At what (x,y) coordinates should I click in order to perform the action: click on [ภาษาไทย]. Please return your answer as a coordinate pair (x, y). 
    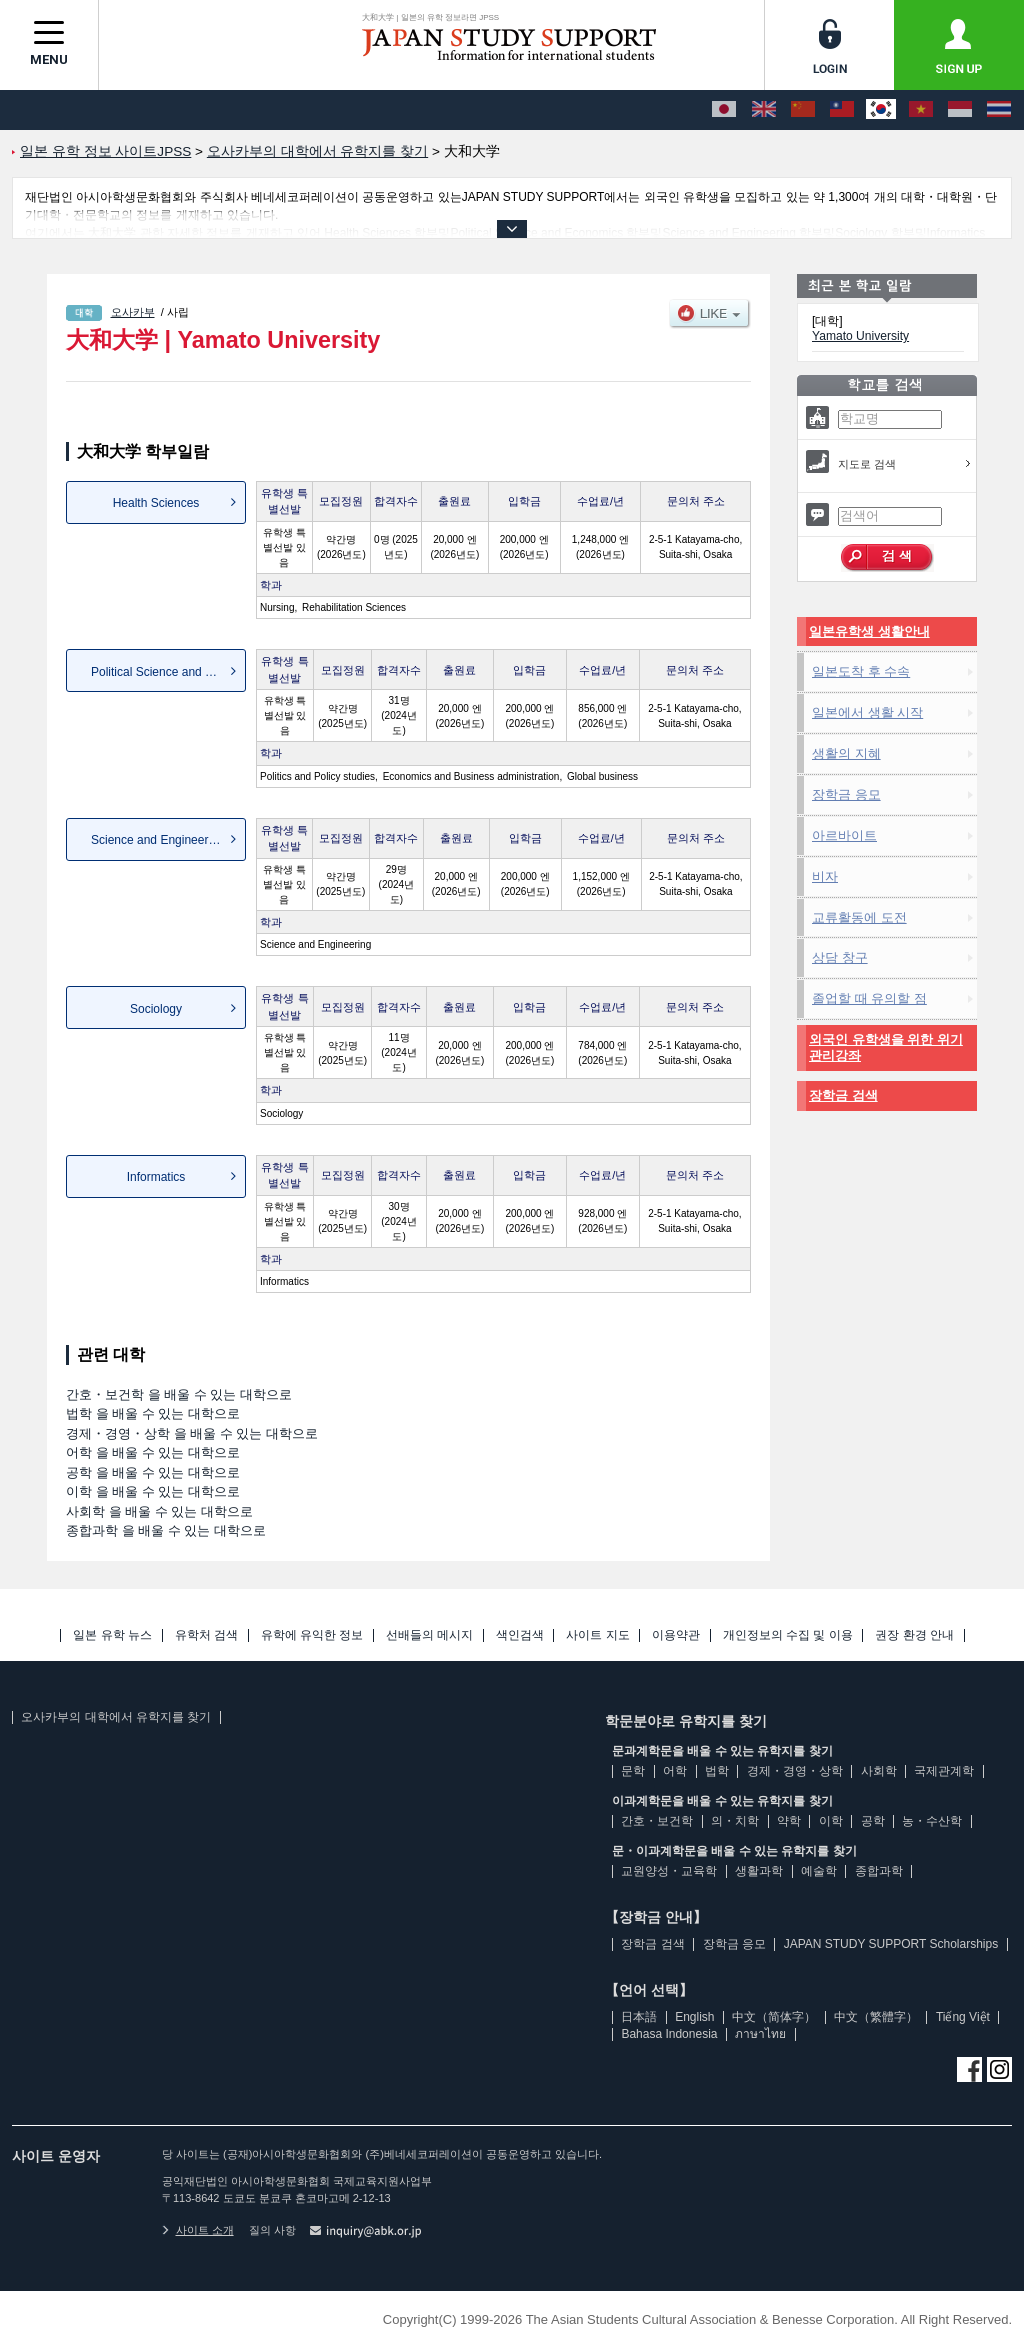
    Looking at the image, I should click on (999, 110).